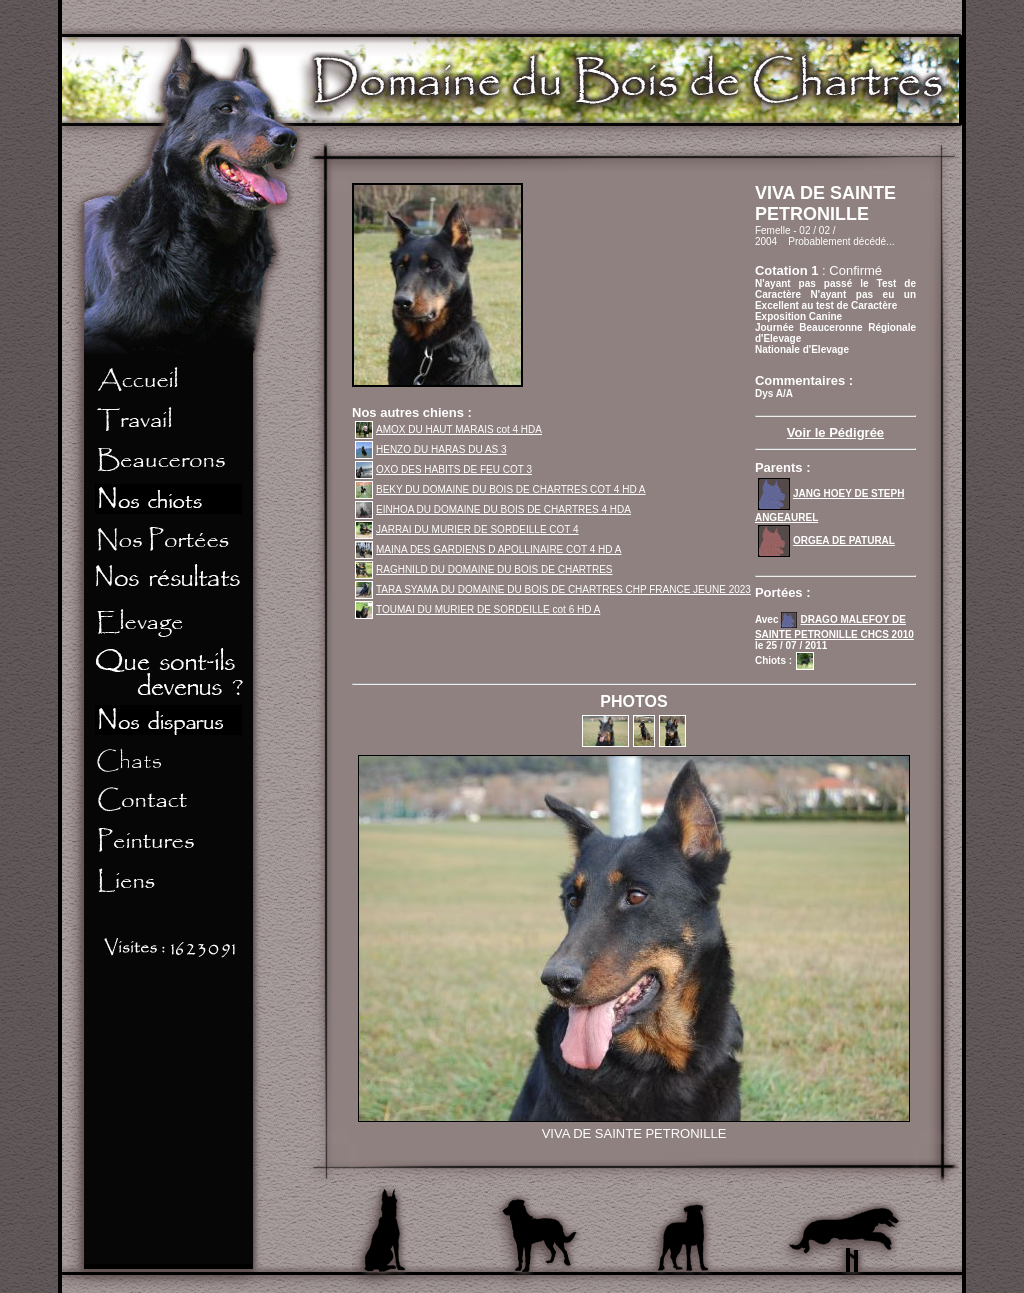 The height and width of the screenshot is (1293, 1024). Describe the element at coordinates (448, 429) in the screenshot. I see `AMOX DU HAUT MARAIS cot 4 HDA` at that location.